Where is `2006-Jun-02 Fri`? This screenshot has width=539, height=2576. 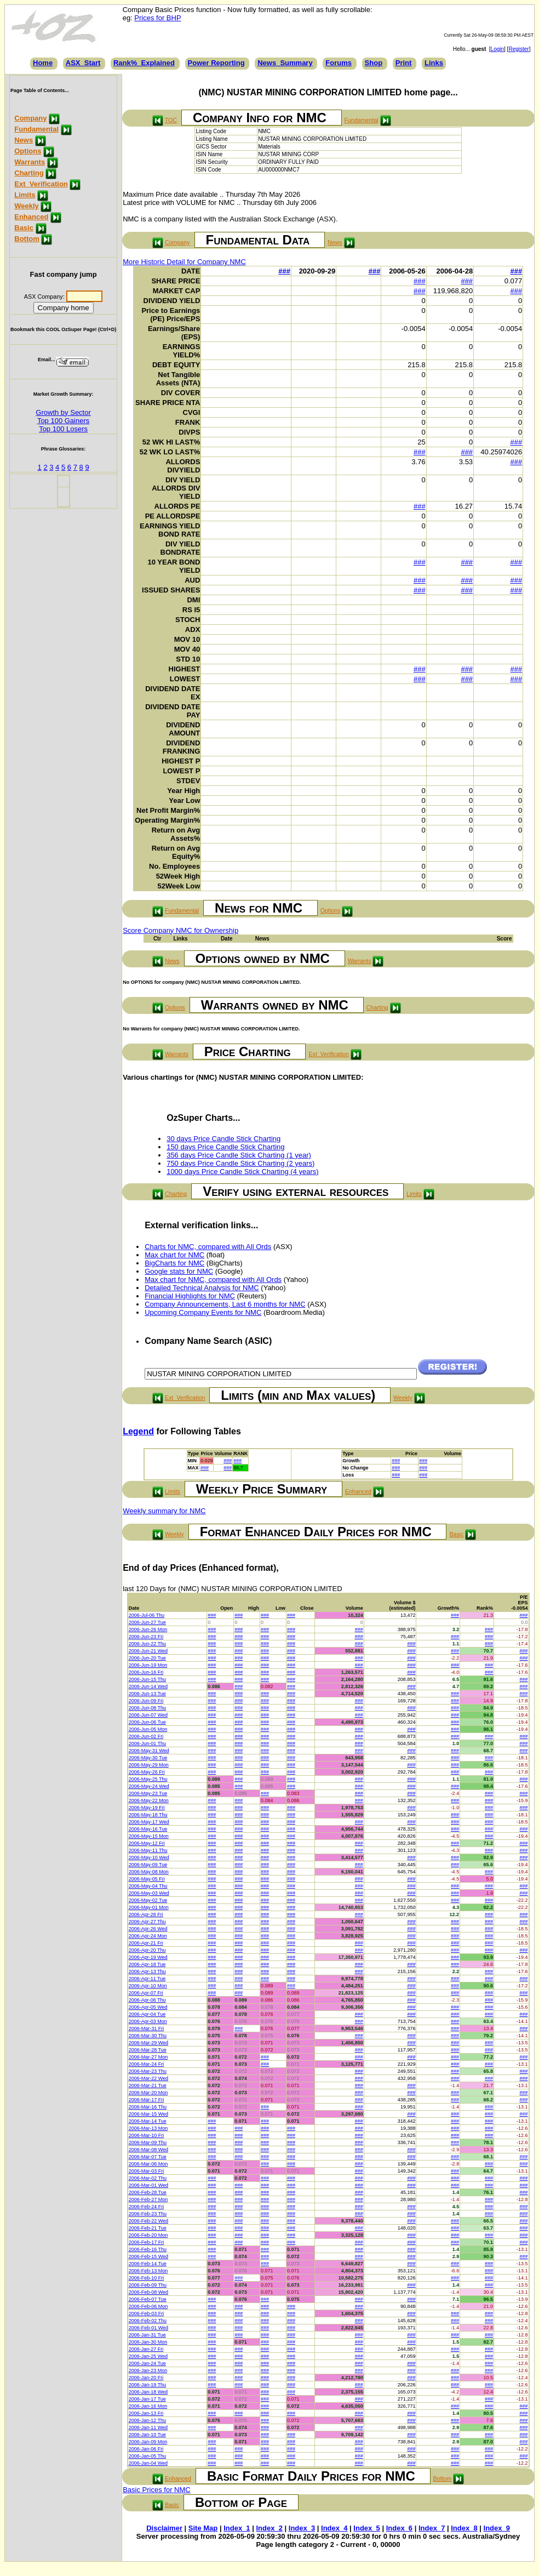 2006-Jun-02 Fri is located at coordinates (146, 1736).